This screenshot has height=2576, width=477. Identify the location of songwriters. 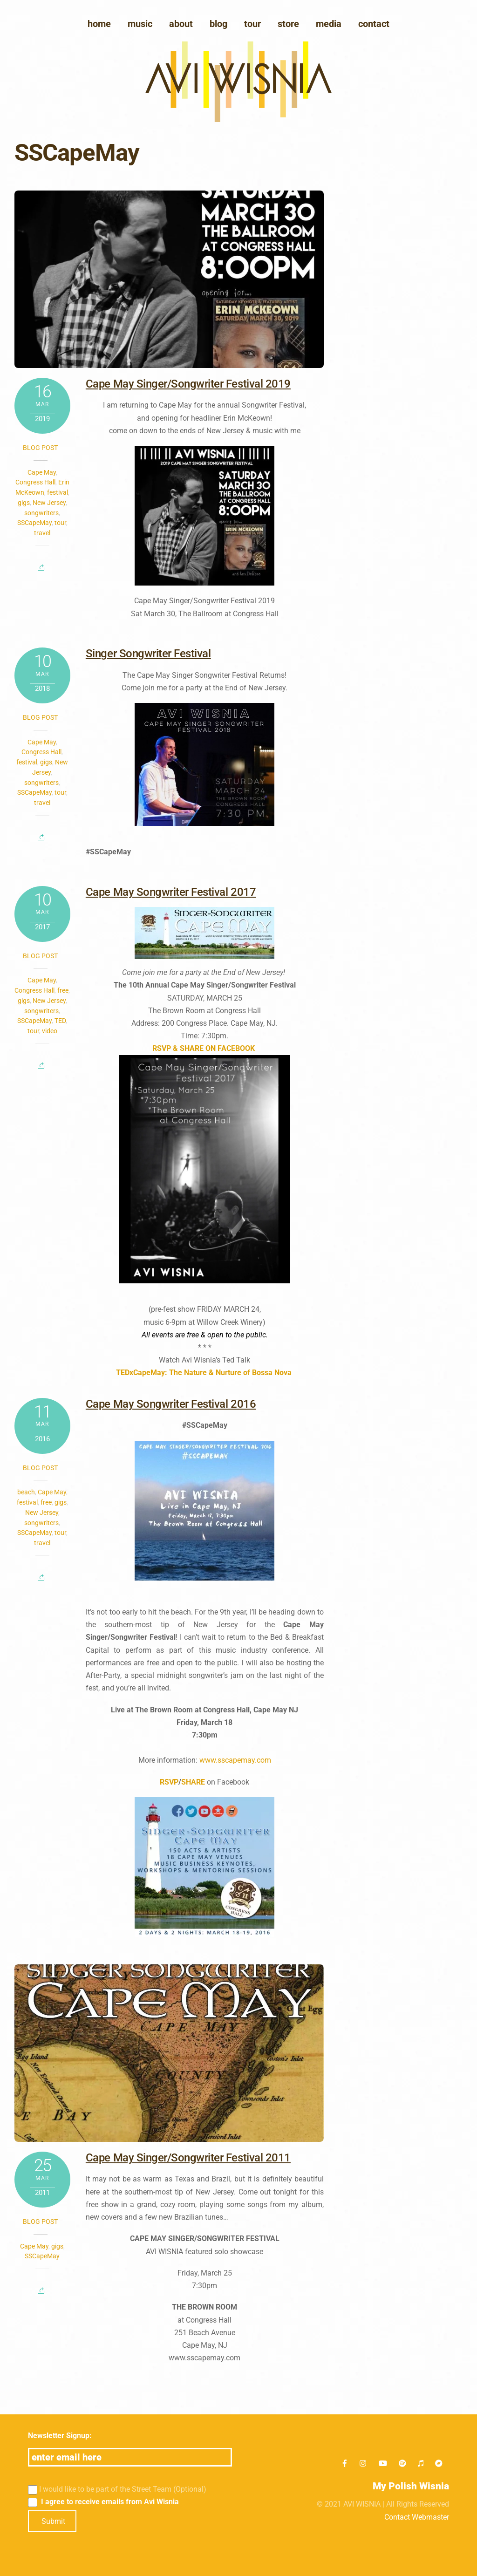
(41, 513).